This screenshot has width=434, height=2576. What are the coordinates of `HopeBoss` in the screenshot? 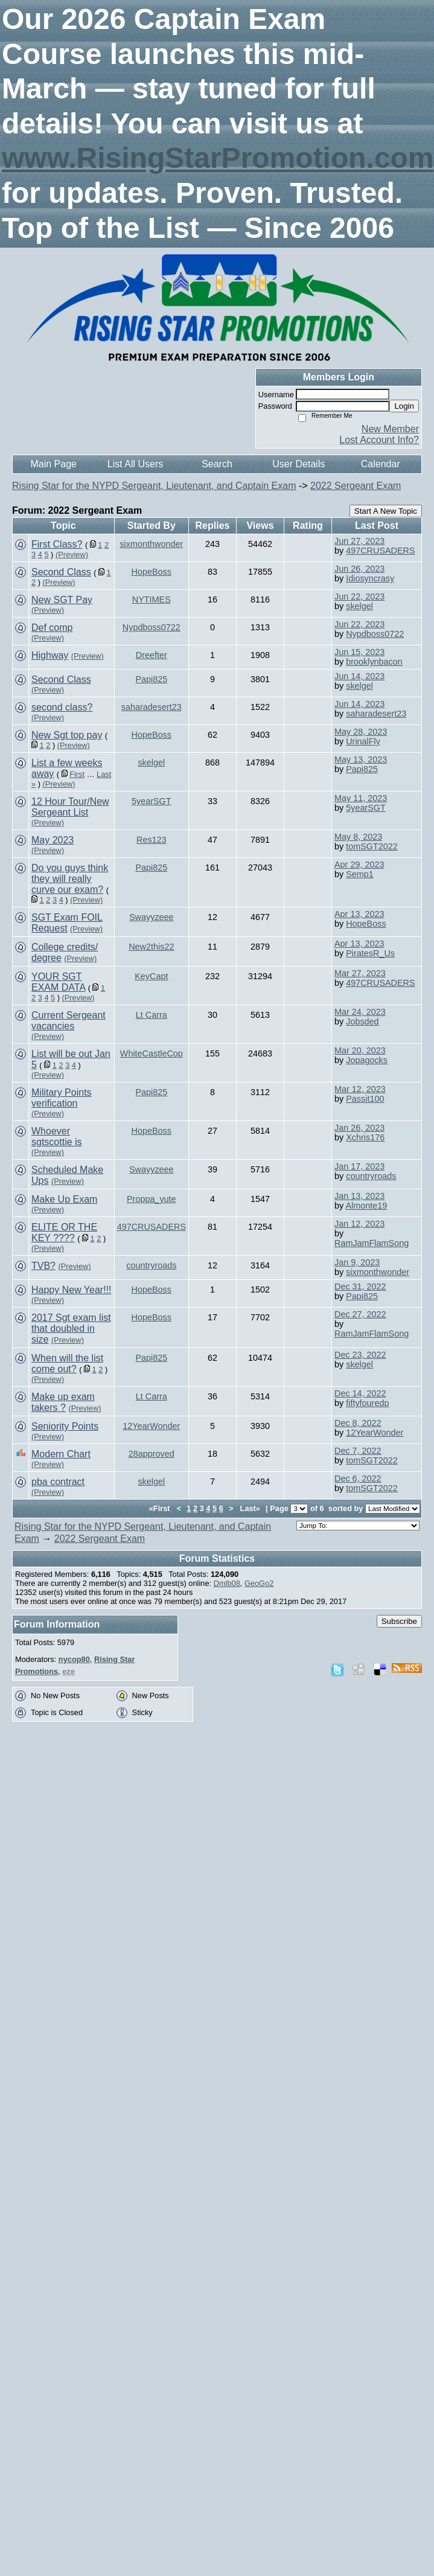 It's located at (151, 572).